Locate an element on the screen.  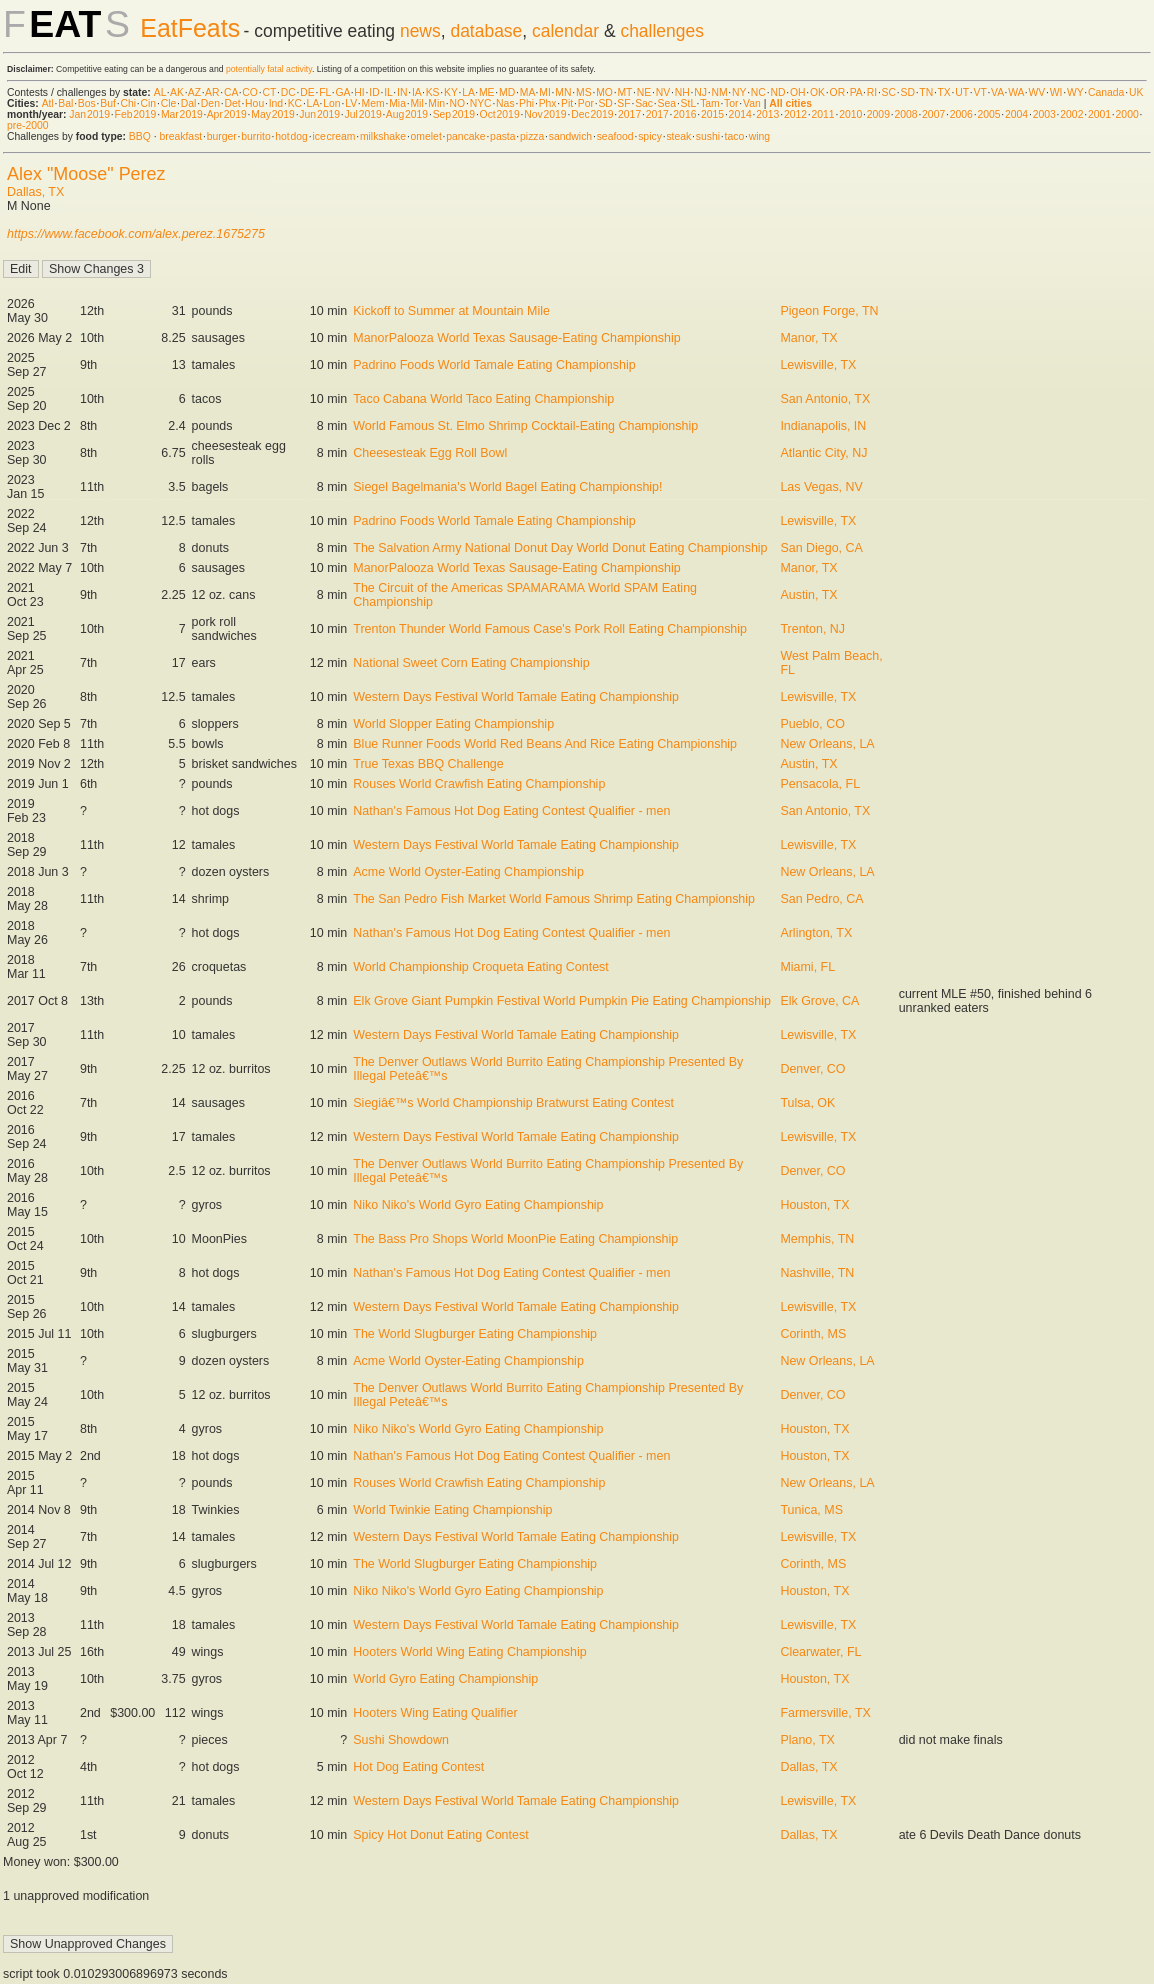
True Texas BBQ Challenge is located at coordinates (428, 764).